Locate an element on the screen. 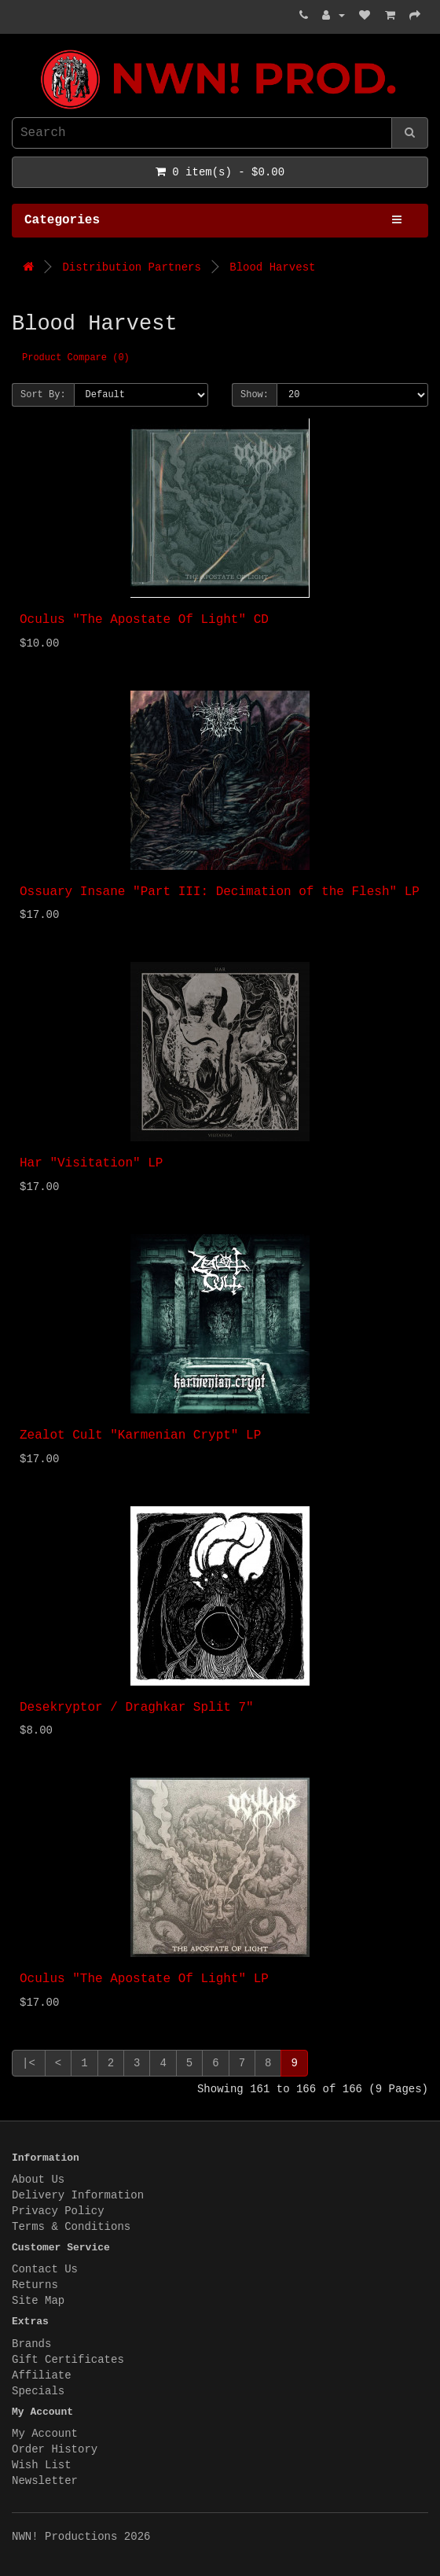 The height and width of the screenshot is (2576, 440). Har "Visitation" LP is located at coordinates (91, 1163).